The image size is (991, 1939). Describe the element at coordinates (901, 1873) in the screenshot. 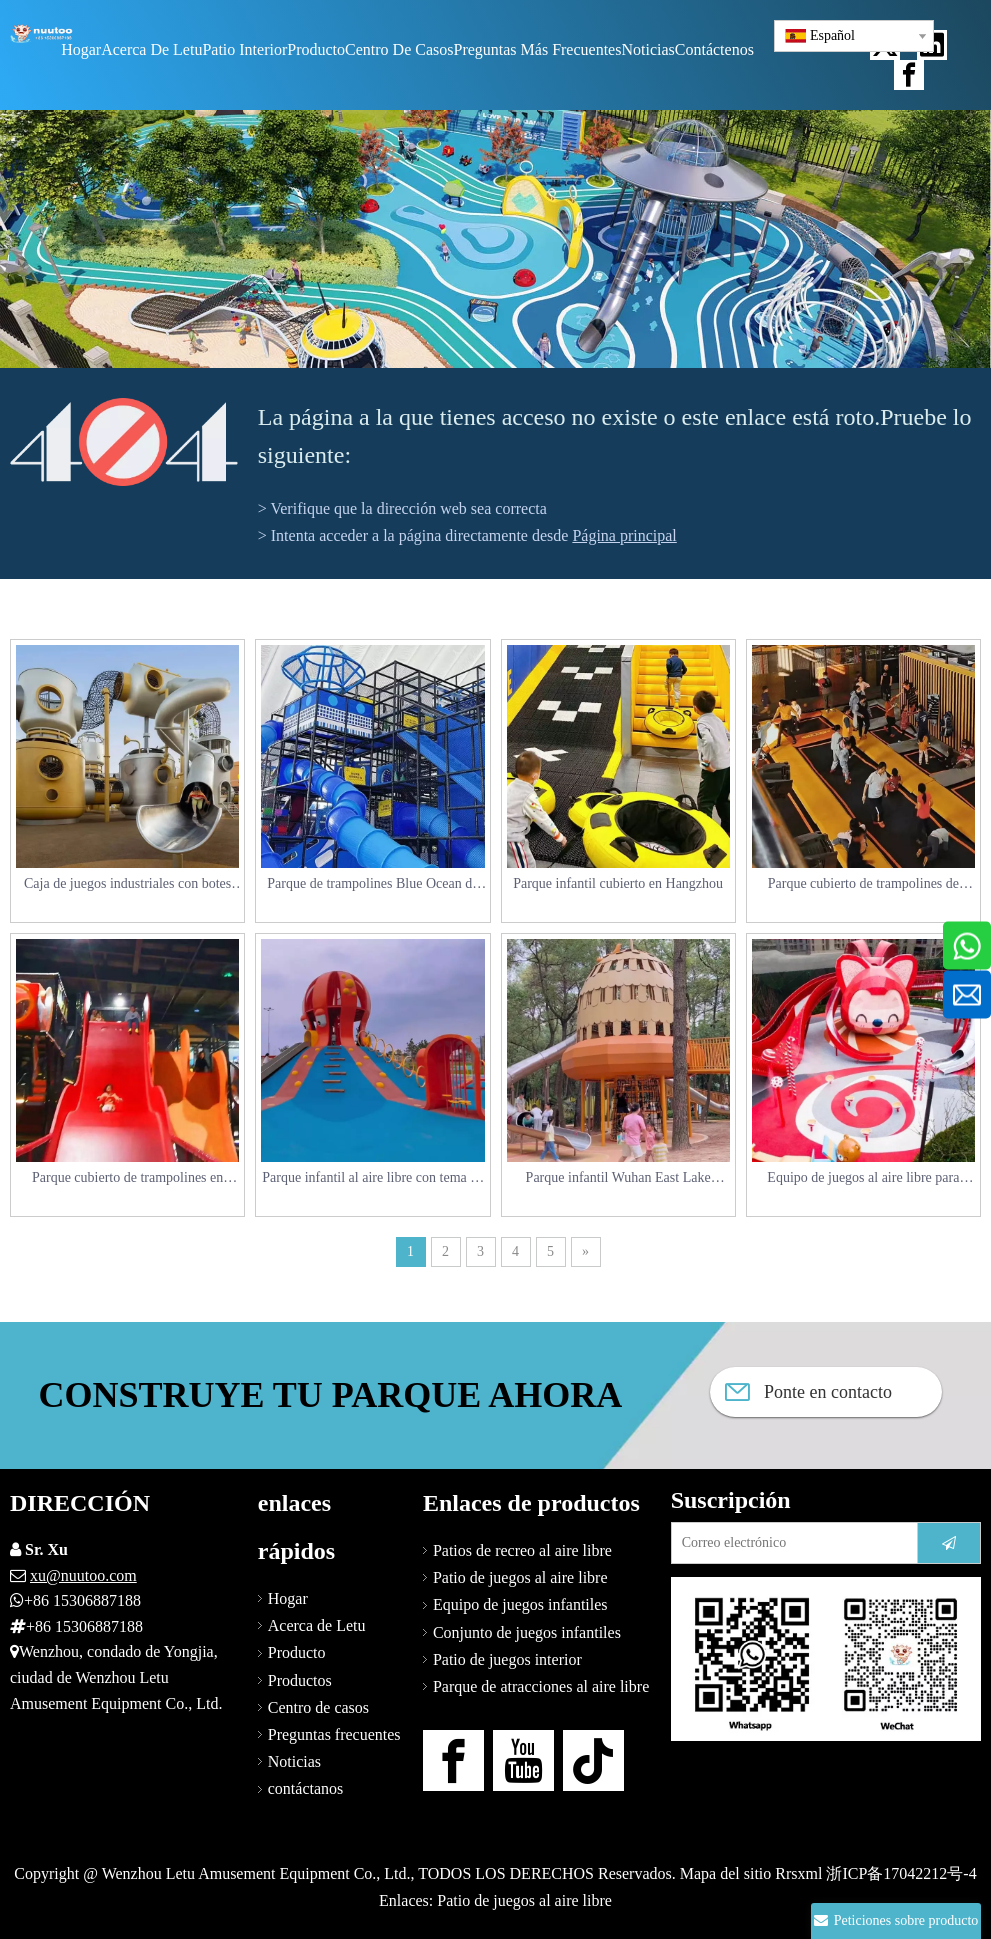

I see `浙ICP备17042212号-4` at that location.